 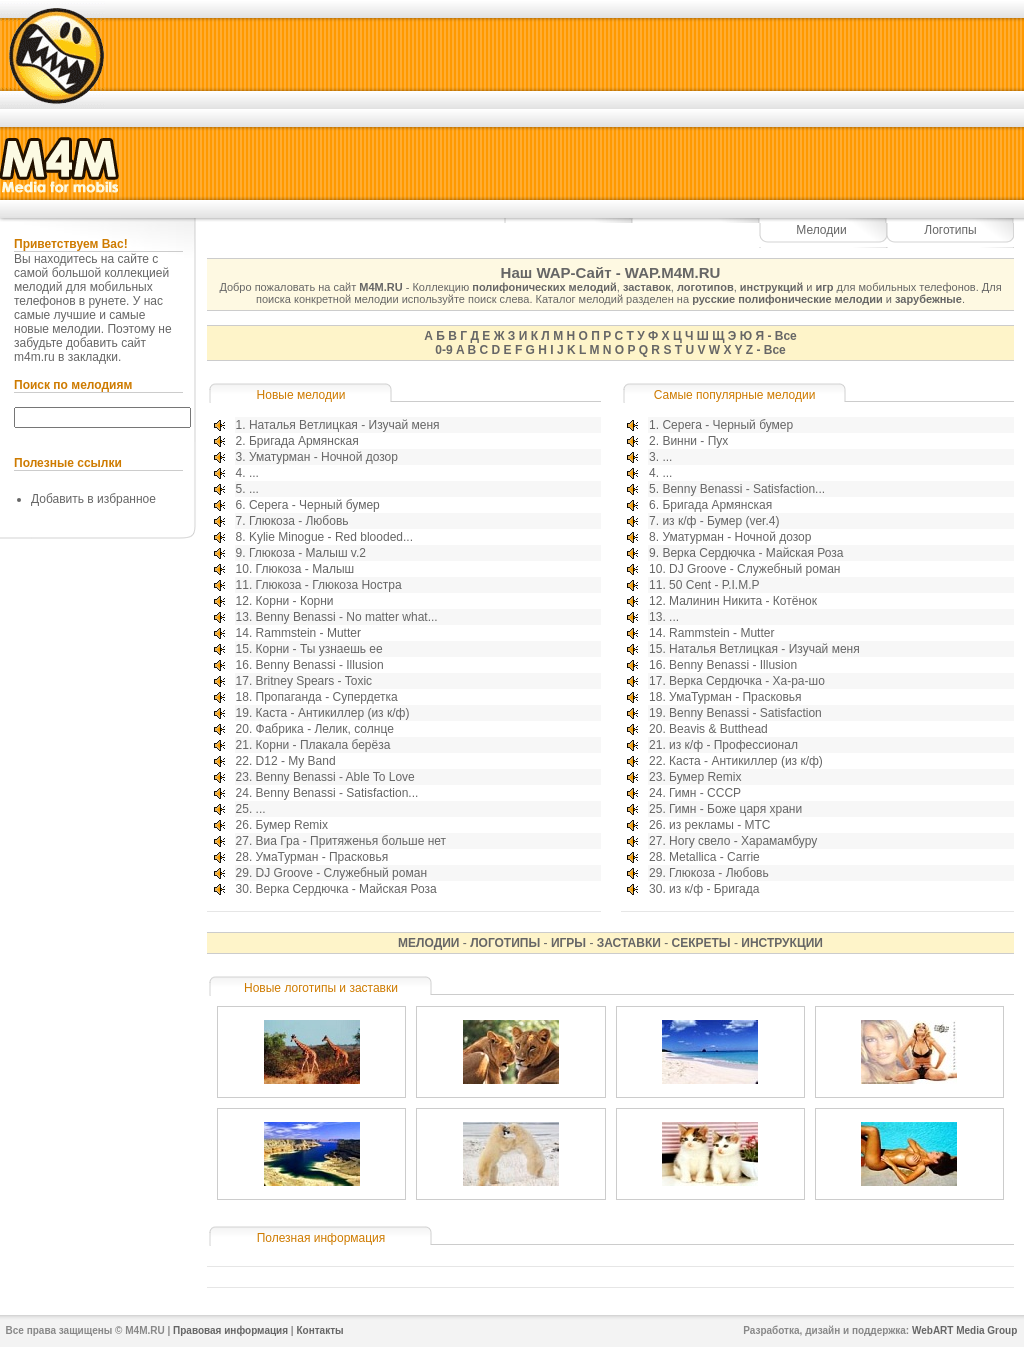 What do you see at coordinates (93, 499) in the screenshot?
I see `Добавить в избранное` at bounding box center [93, 499].